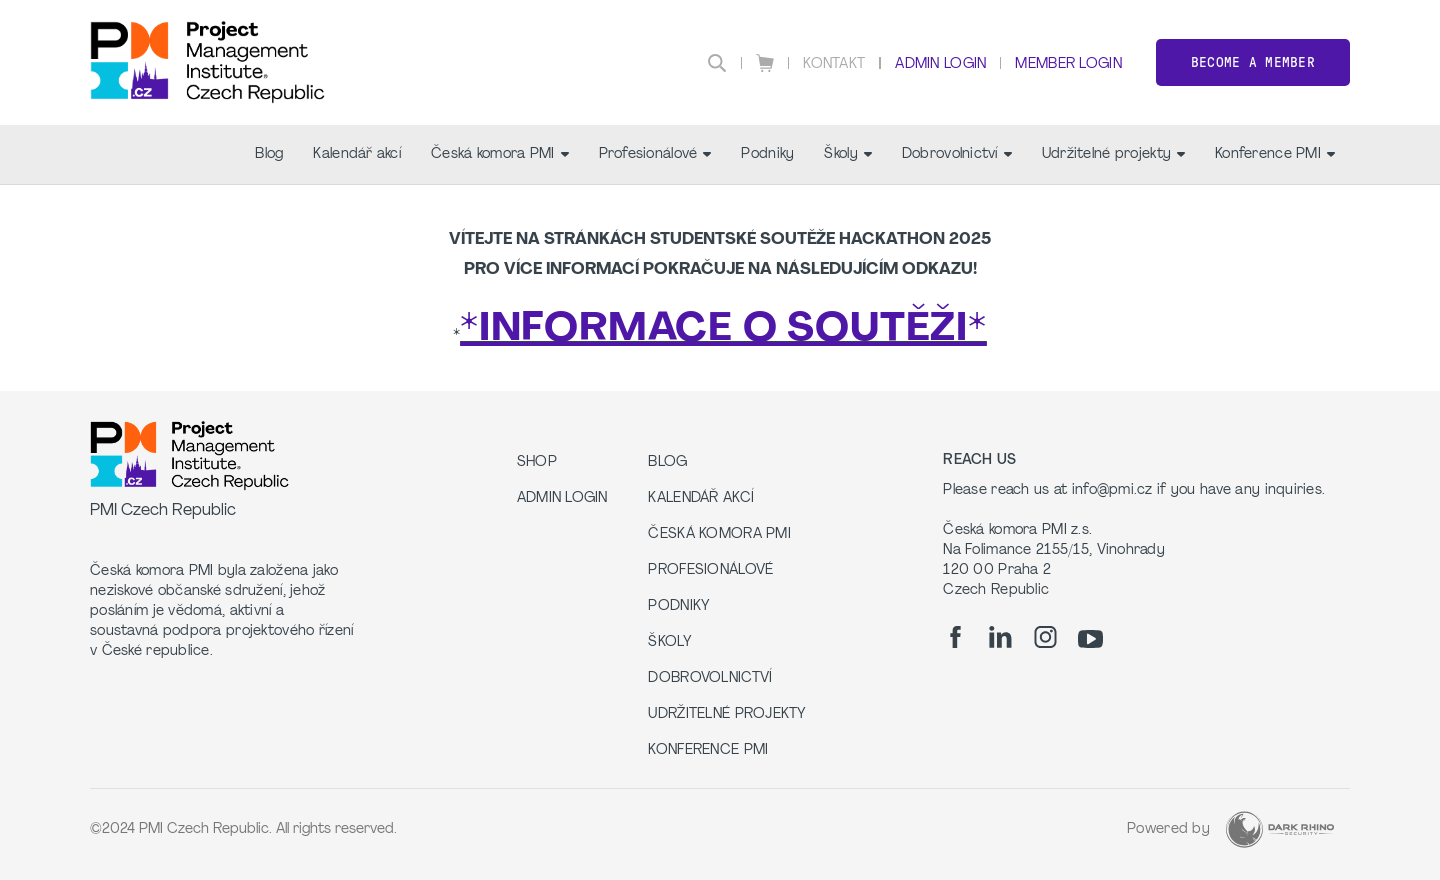 This screenshot has height=880, width=1440. What do you see at coordinates (940, 64) in the screenshot?
I see `Admin Login` at bounding box center [940, 64].